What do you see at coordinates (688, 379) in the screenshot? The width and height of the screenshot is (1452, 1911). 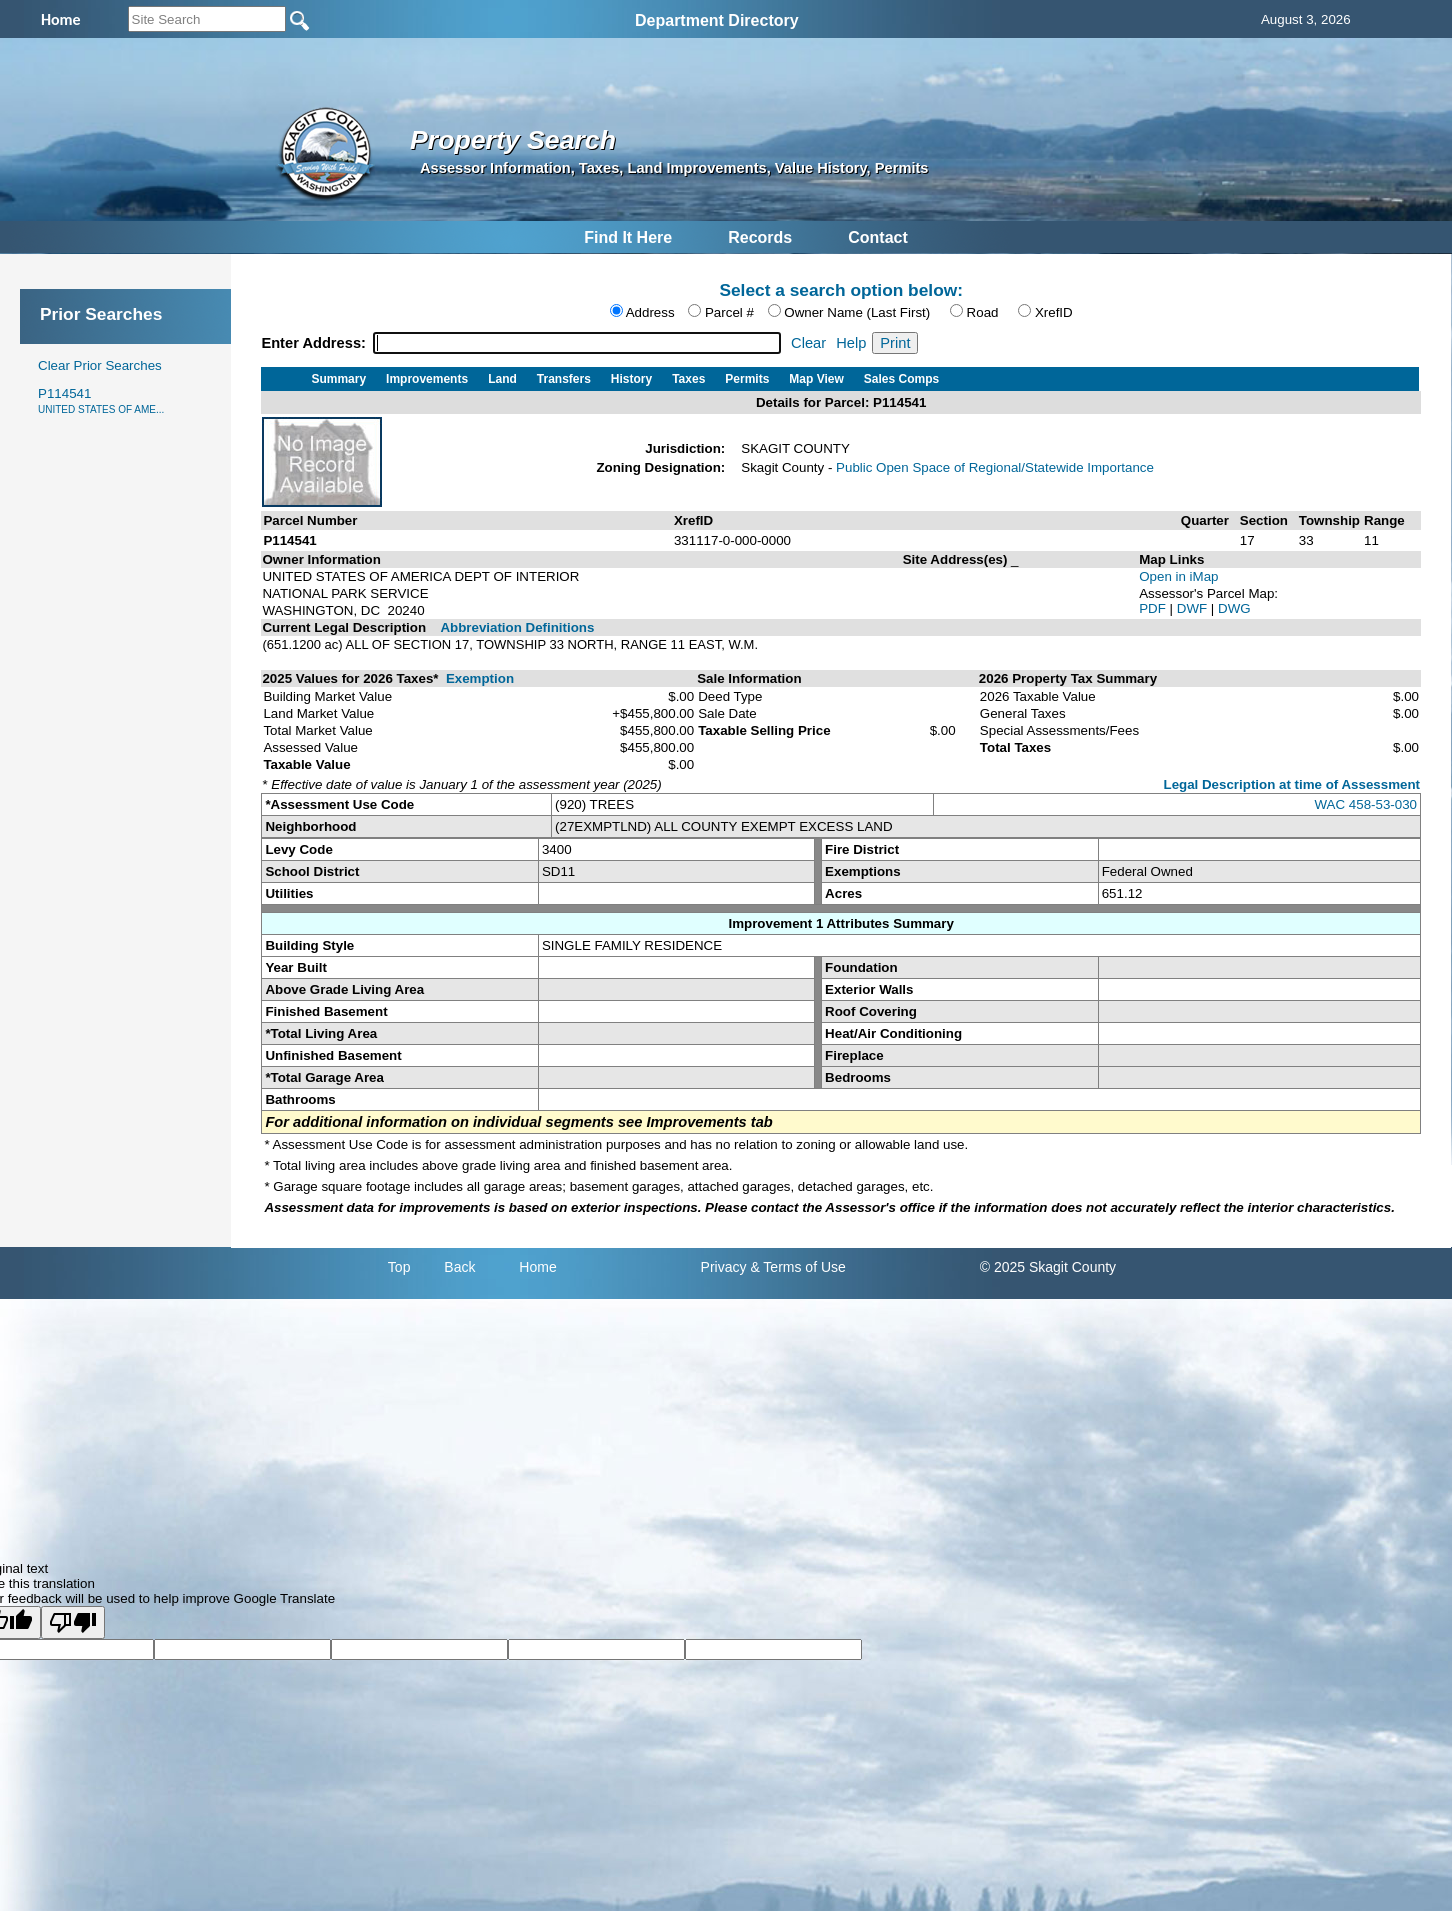 I see `Taxes` at bounding box center [688, 379].